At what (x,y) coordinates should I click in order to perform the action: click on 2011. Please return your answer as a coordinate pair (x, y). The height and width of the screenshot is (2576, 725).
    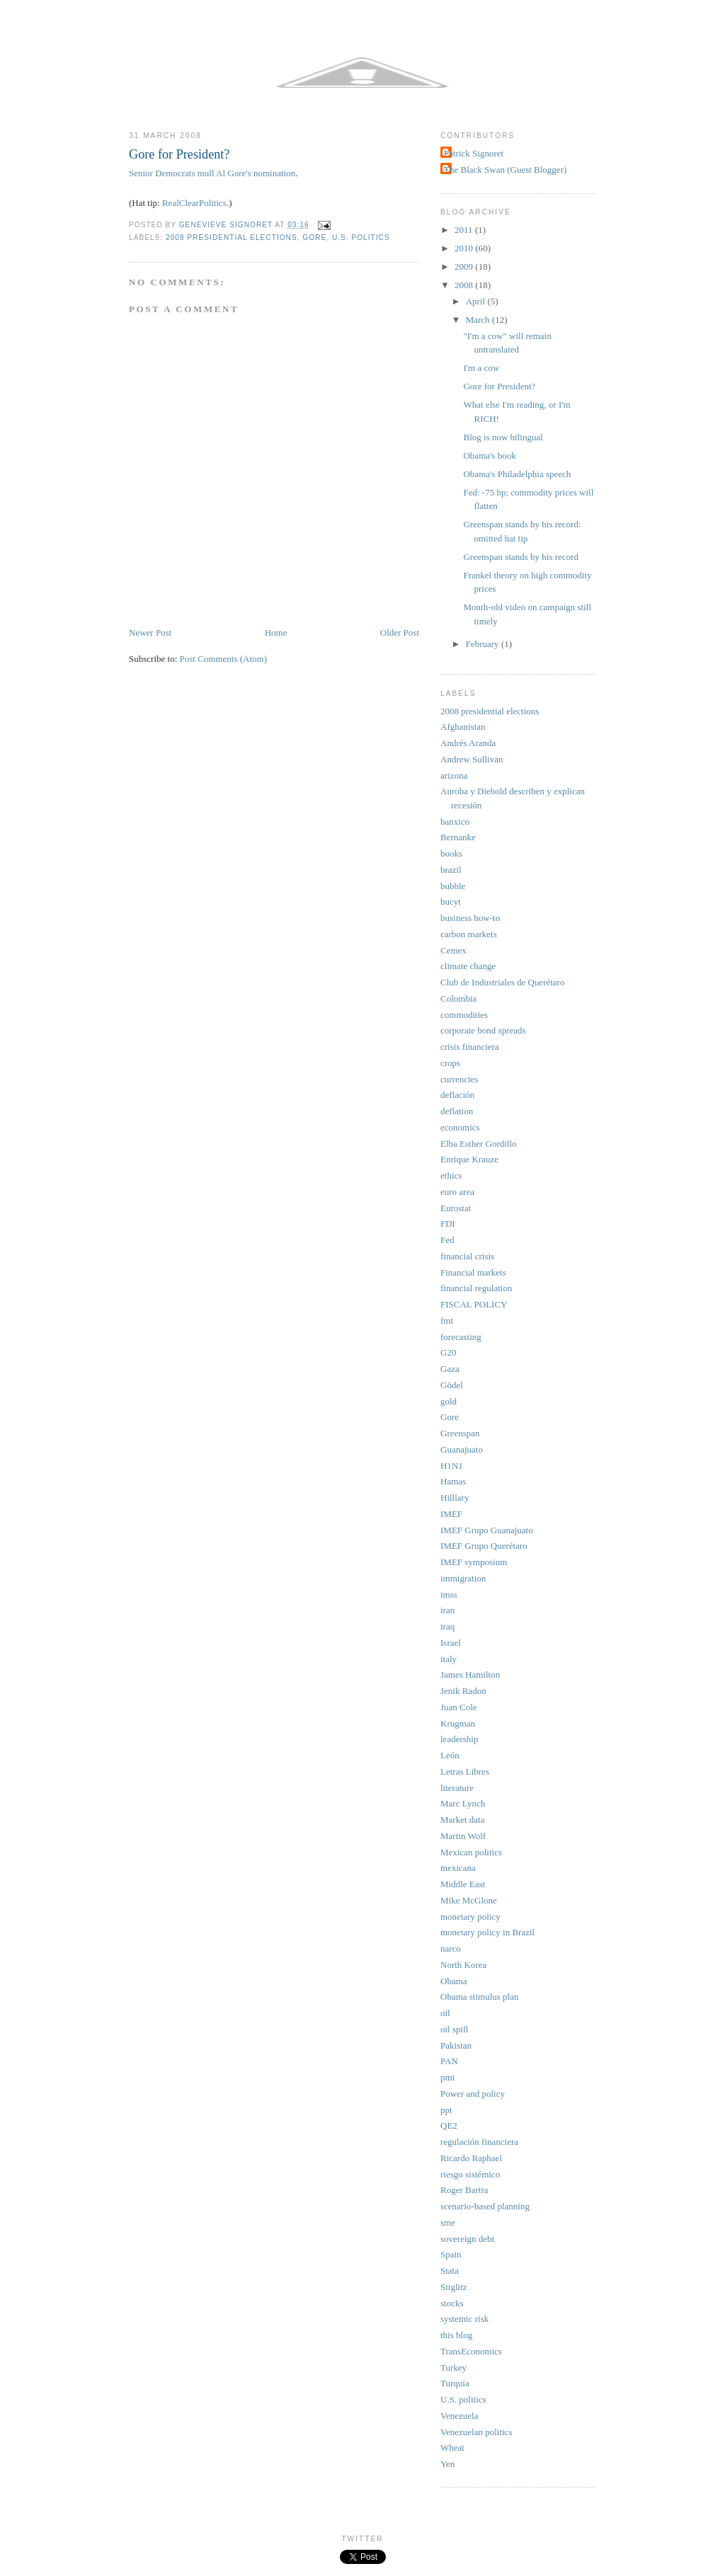
    Looking at the image, I should click on (465, 229).